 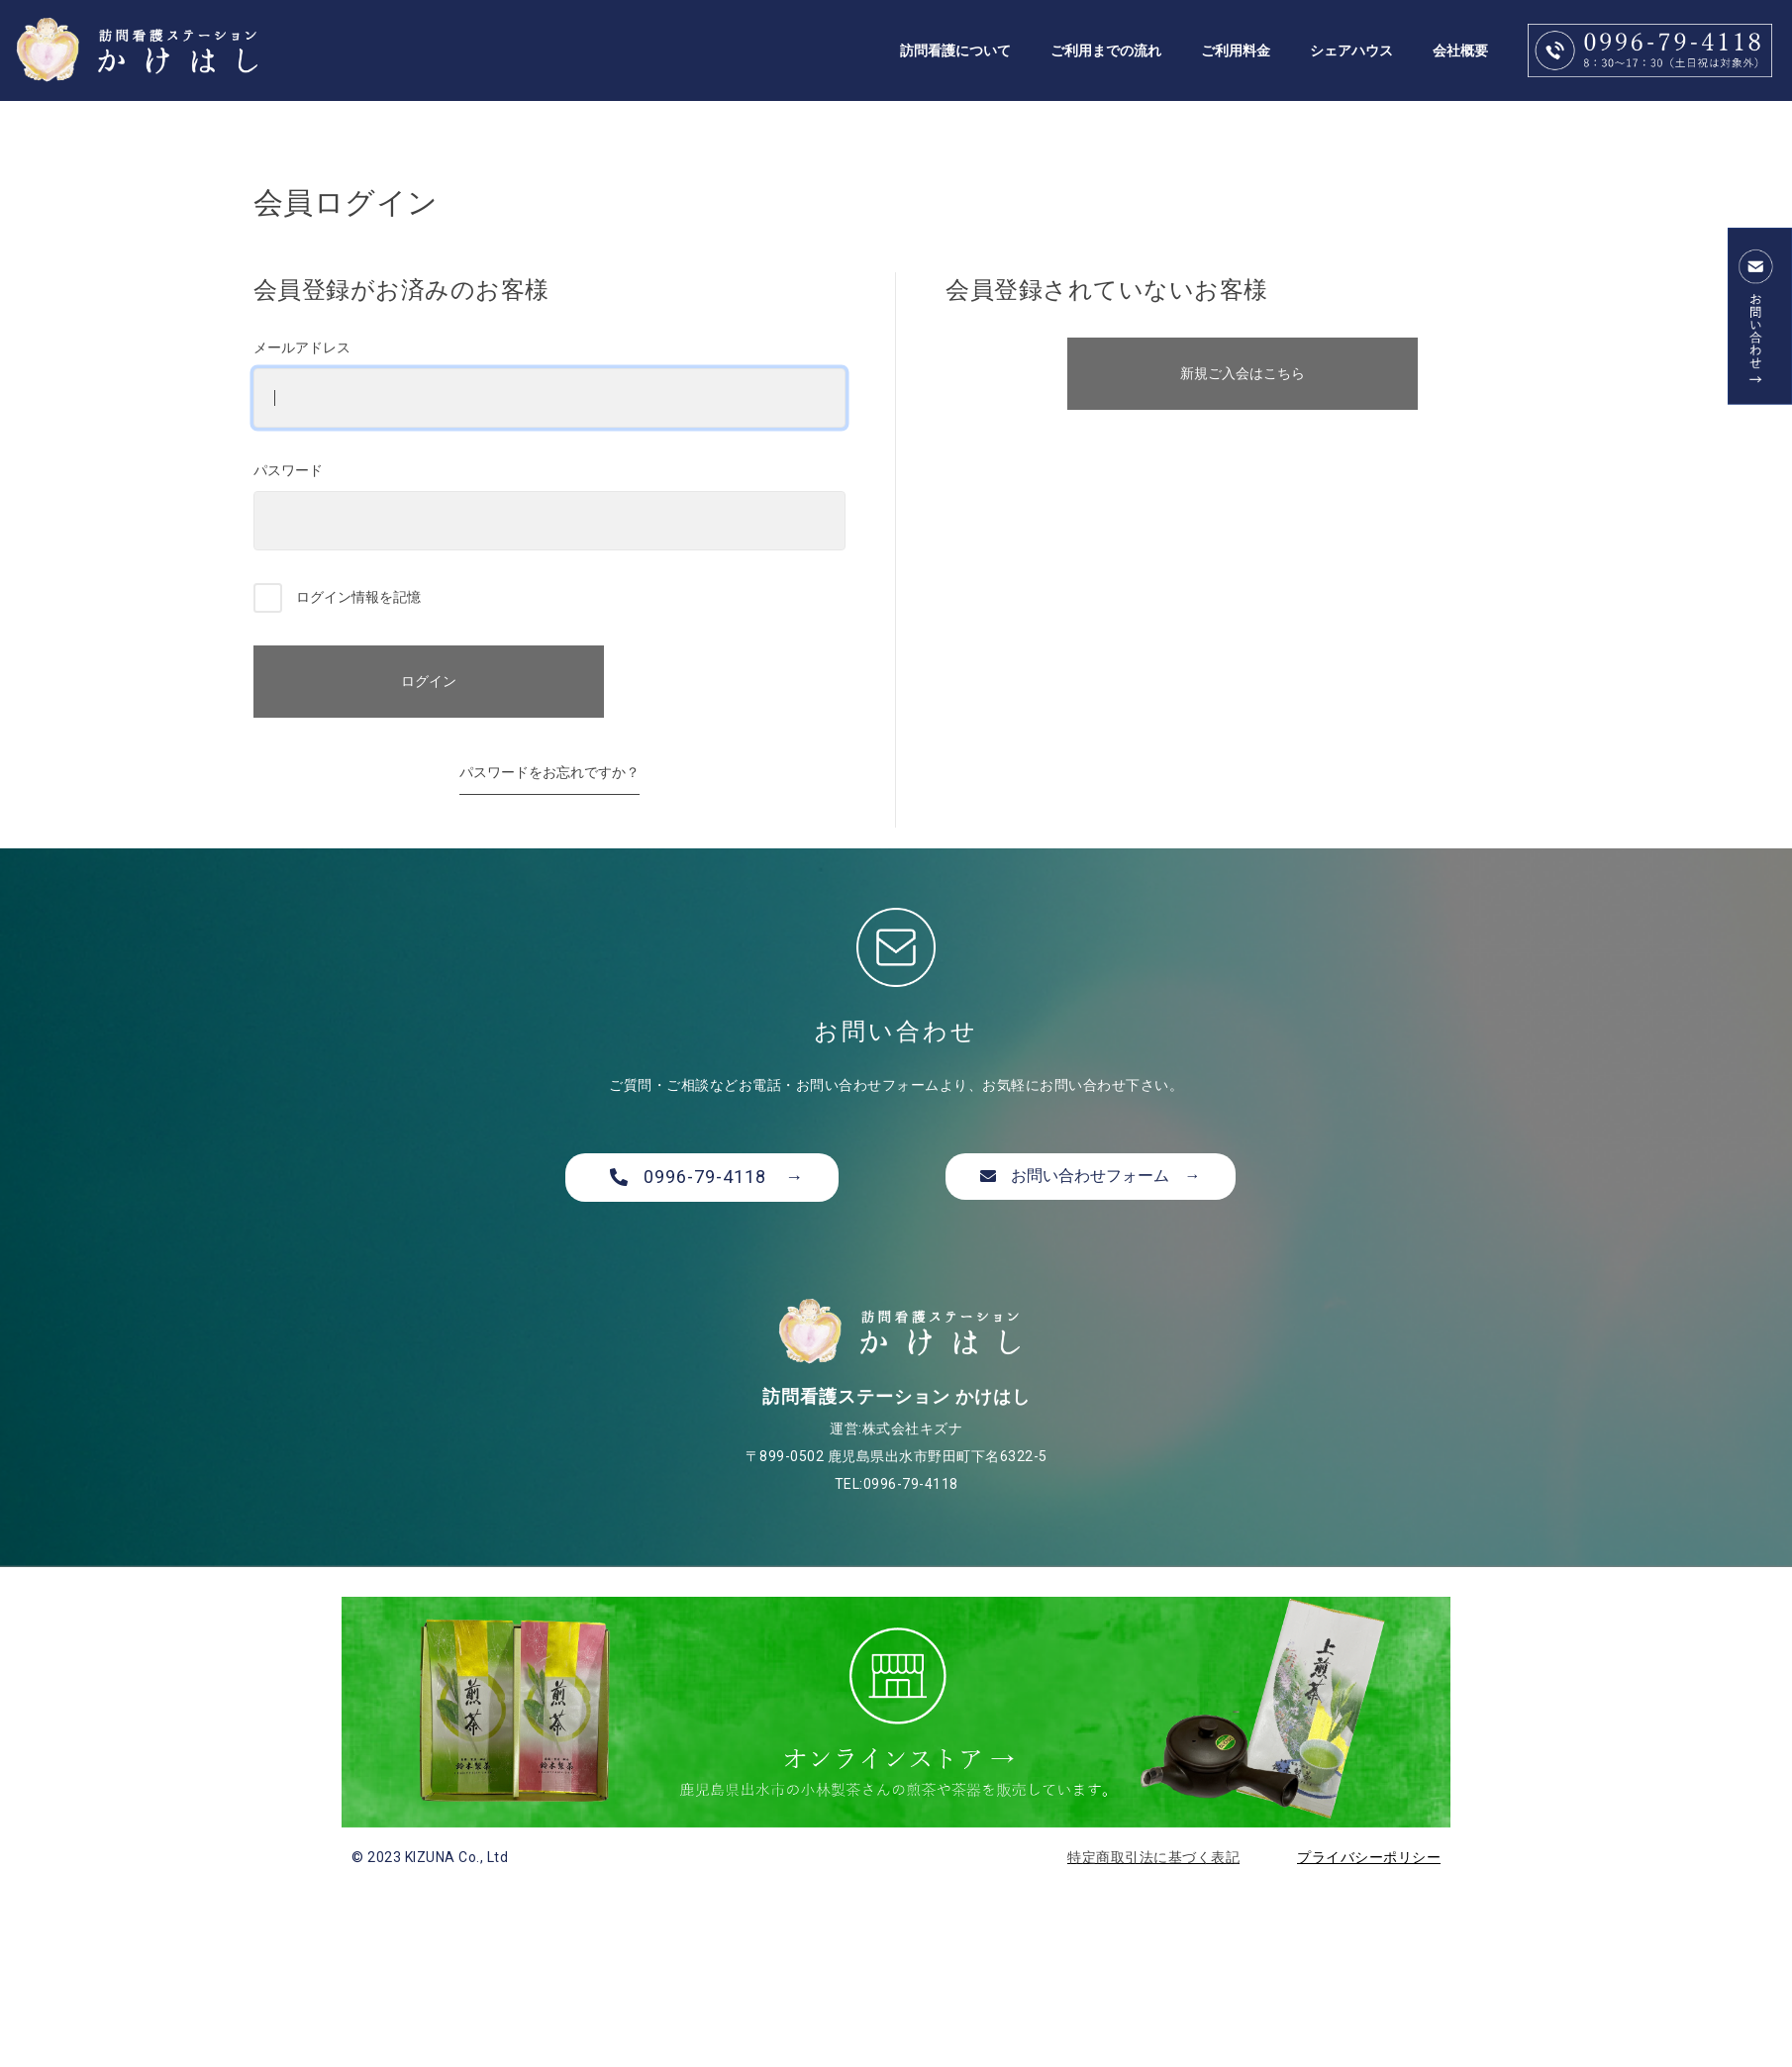 I want to click on パスワードをお忘れですか？, so click(x=549, y=772).